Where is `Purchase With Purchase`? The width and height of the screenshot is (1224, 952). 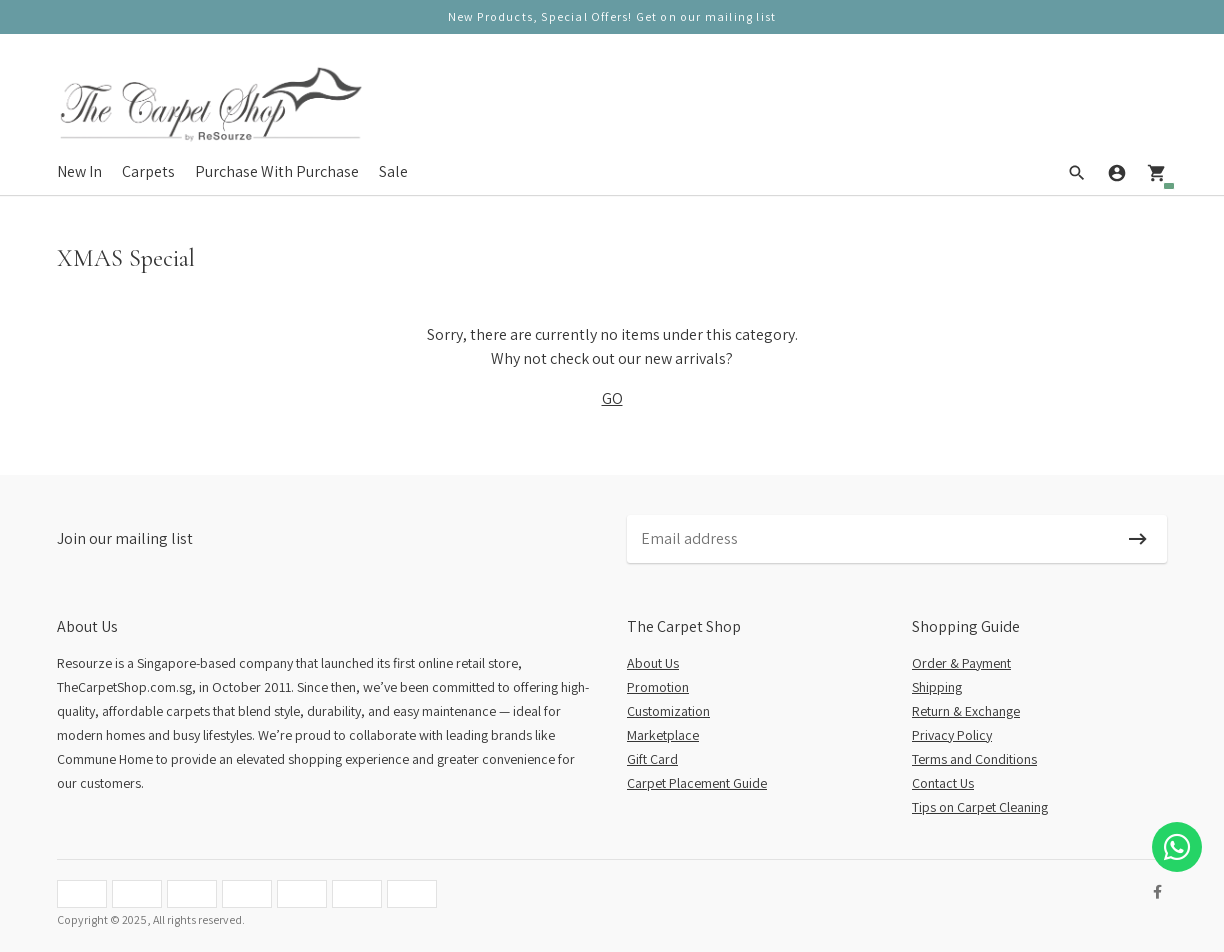
Purchase With Purchase is located at coordinates (277, 171).